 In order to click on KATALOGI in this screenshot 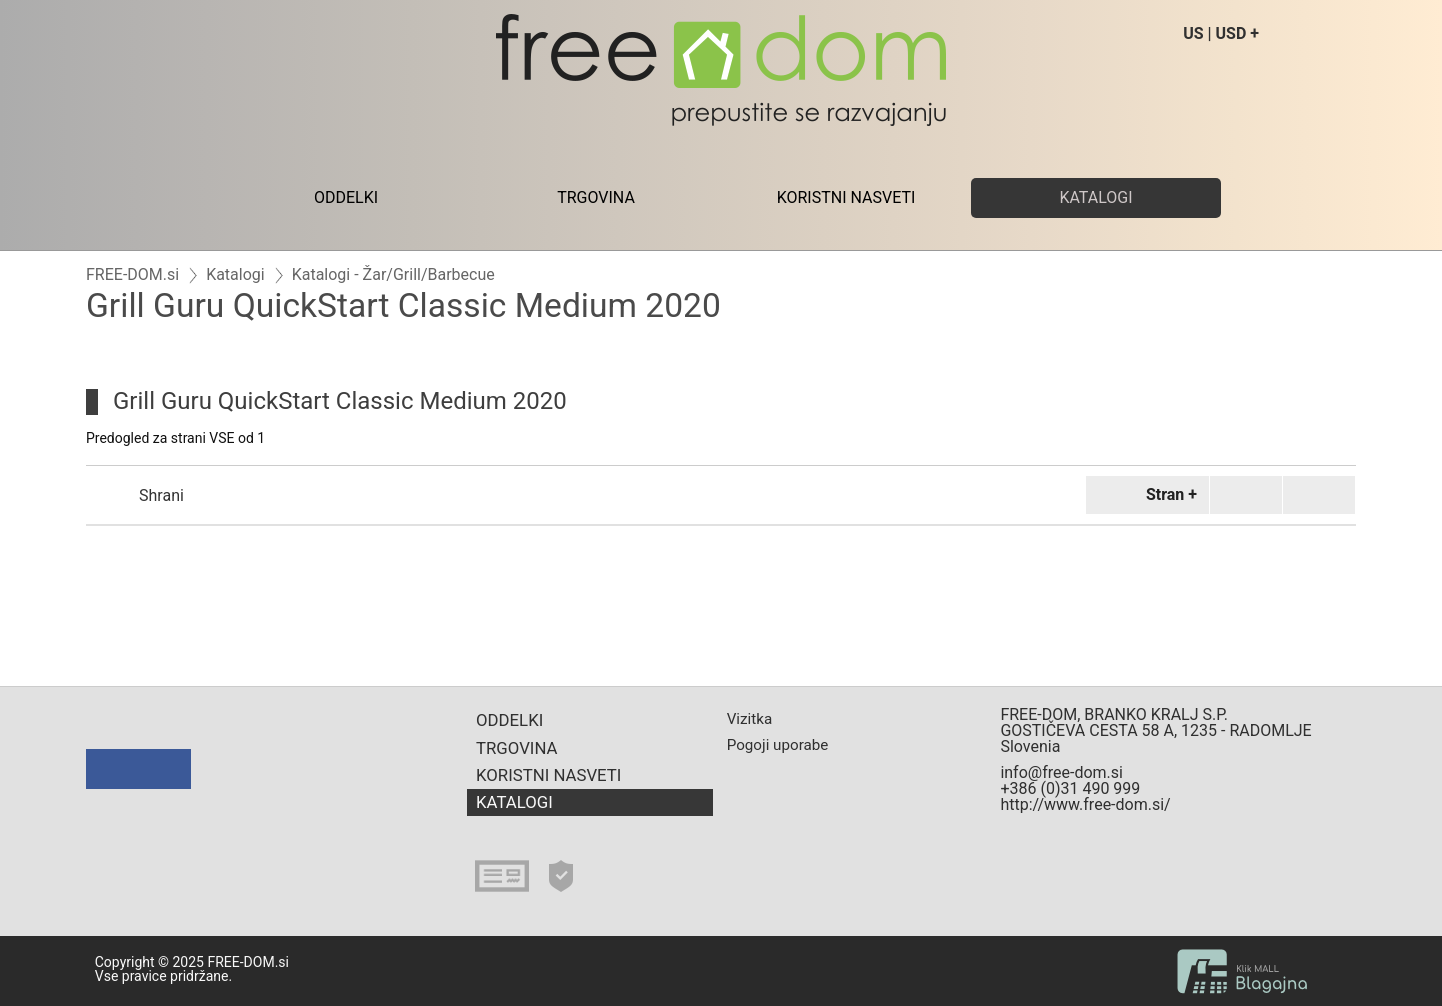, I will do `click(1095, 197)`.